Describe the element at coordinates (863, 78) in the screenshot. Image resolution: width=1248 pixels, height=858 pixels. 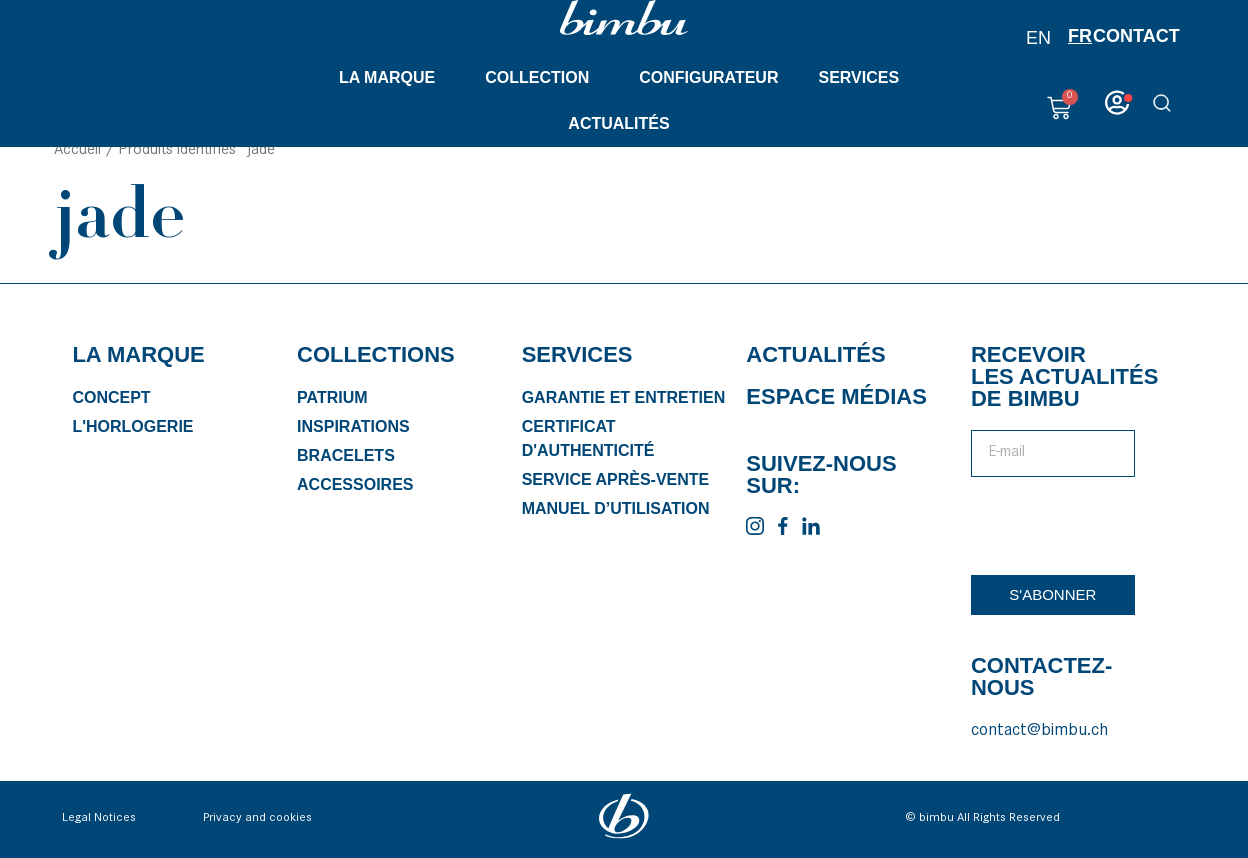
I see `Services` at that location.